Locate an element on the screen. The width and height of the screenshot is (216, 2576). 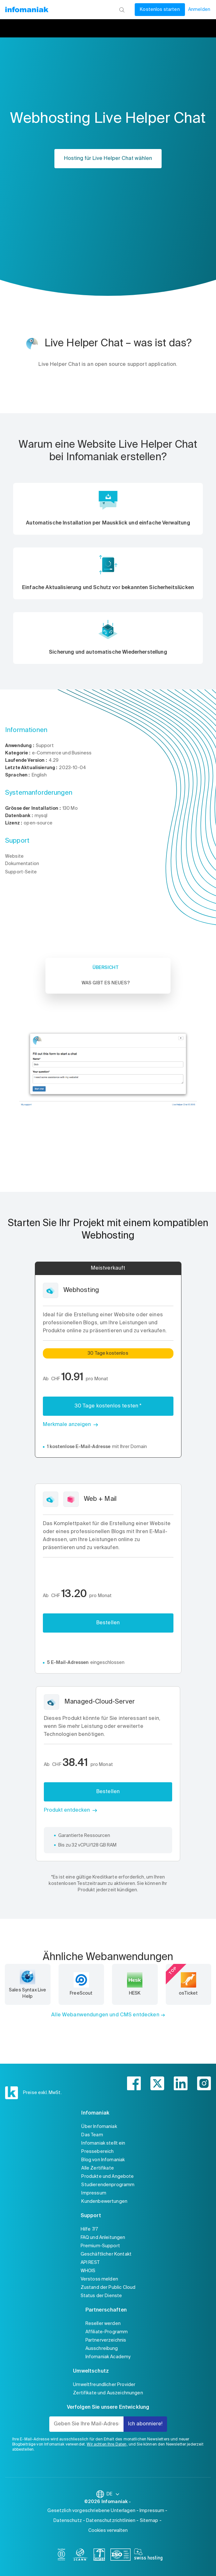
Hosting für Live Helper Chat wählen is located at coordinates (108, 158).